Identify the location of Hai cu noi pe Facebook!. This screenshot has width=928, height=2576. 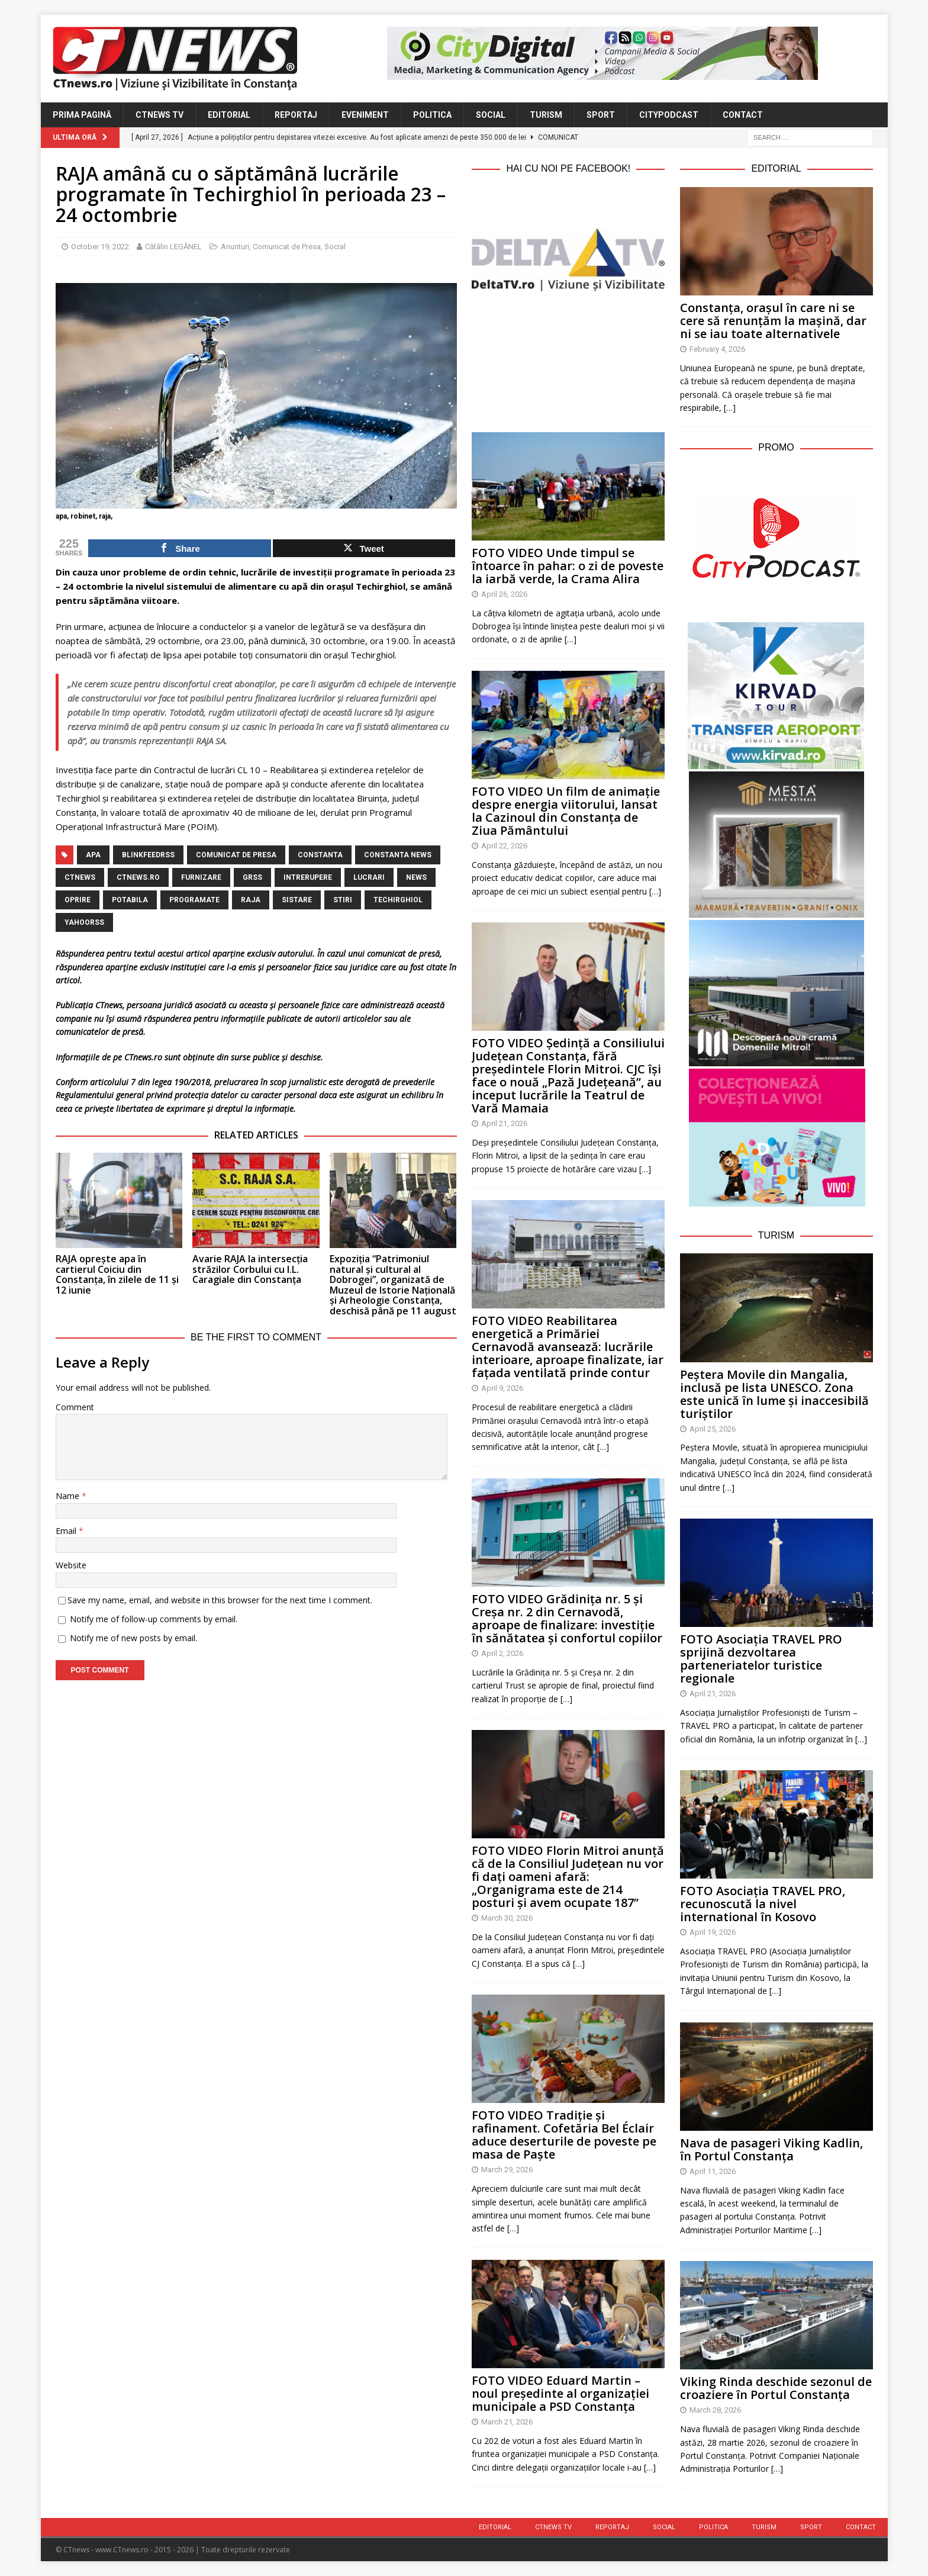
(568, 168).